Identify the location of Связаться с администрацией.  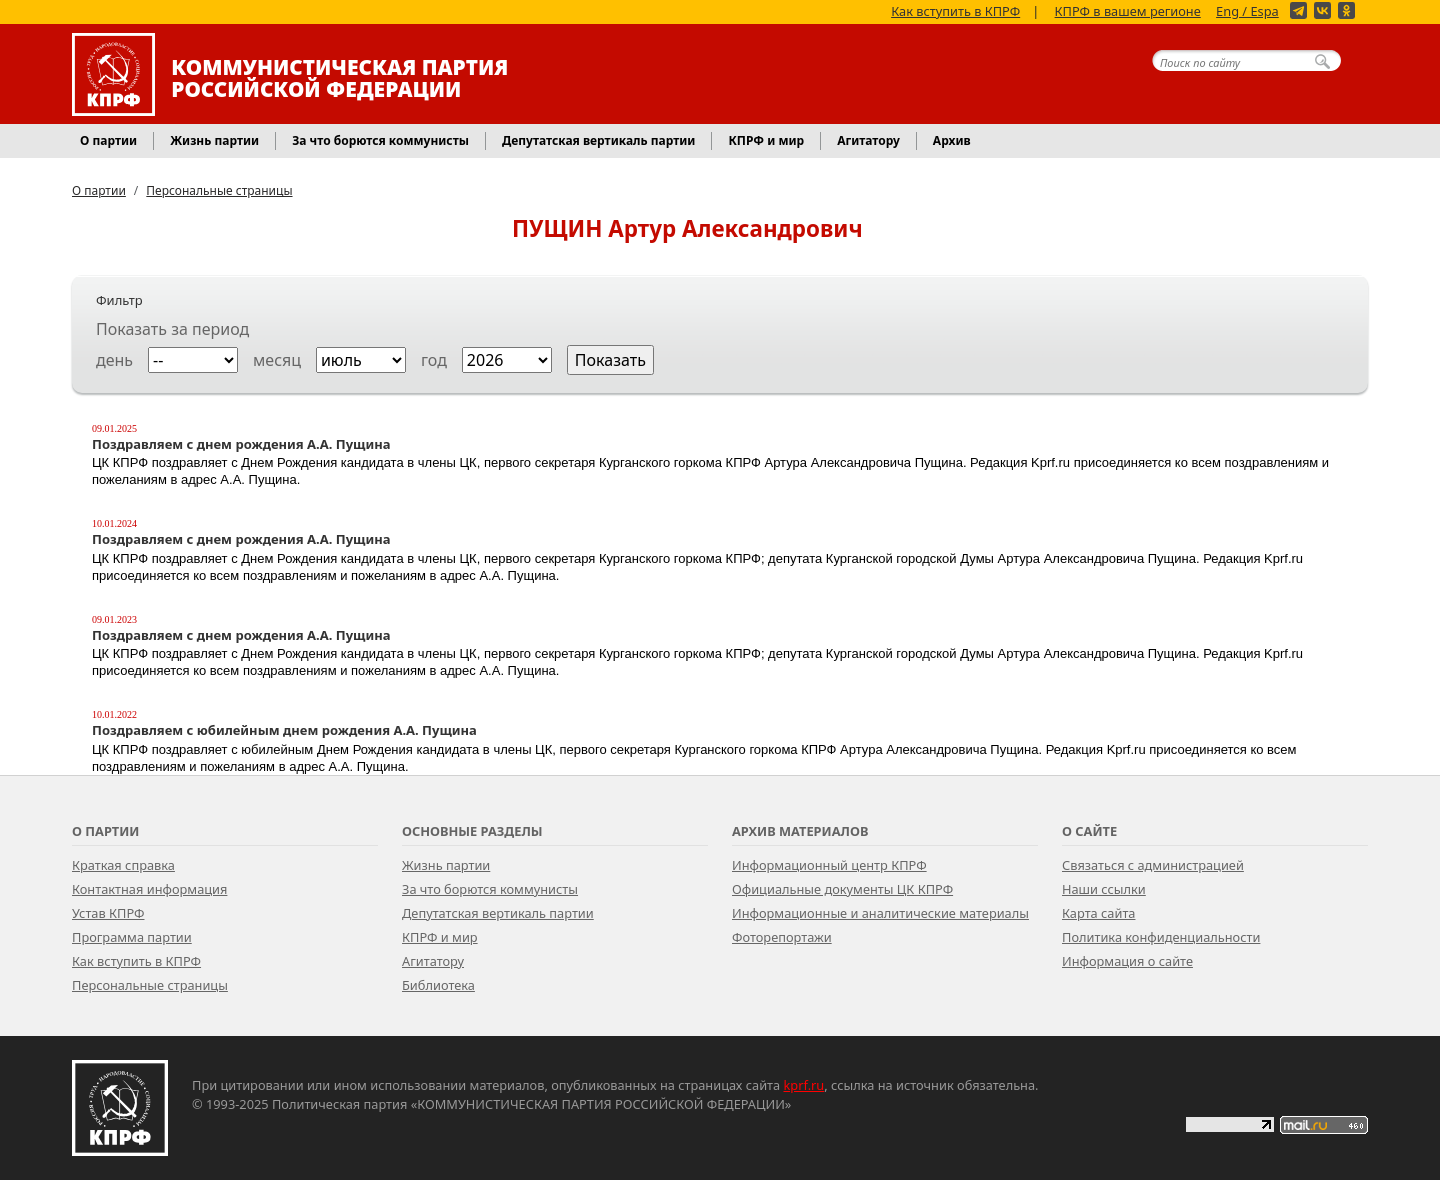
(1153, 865).